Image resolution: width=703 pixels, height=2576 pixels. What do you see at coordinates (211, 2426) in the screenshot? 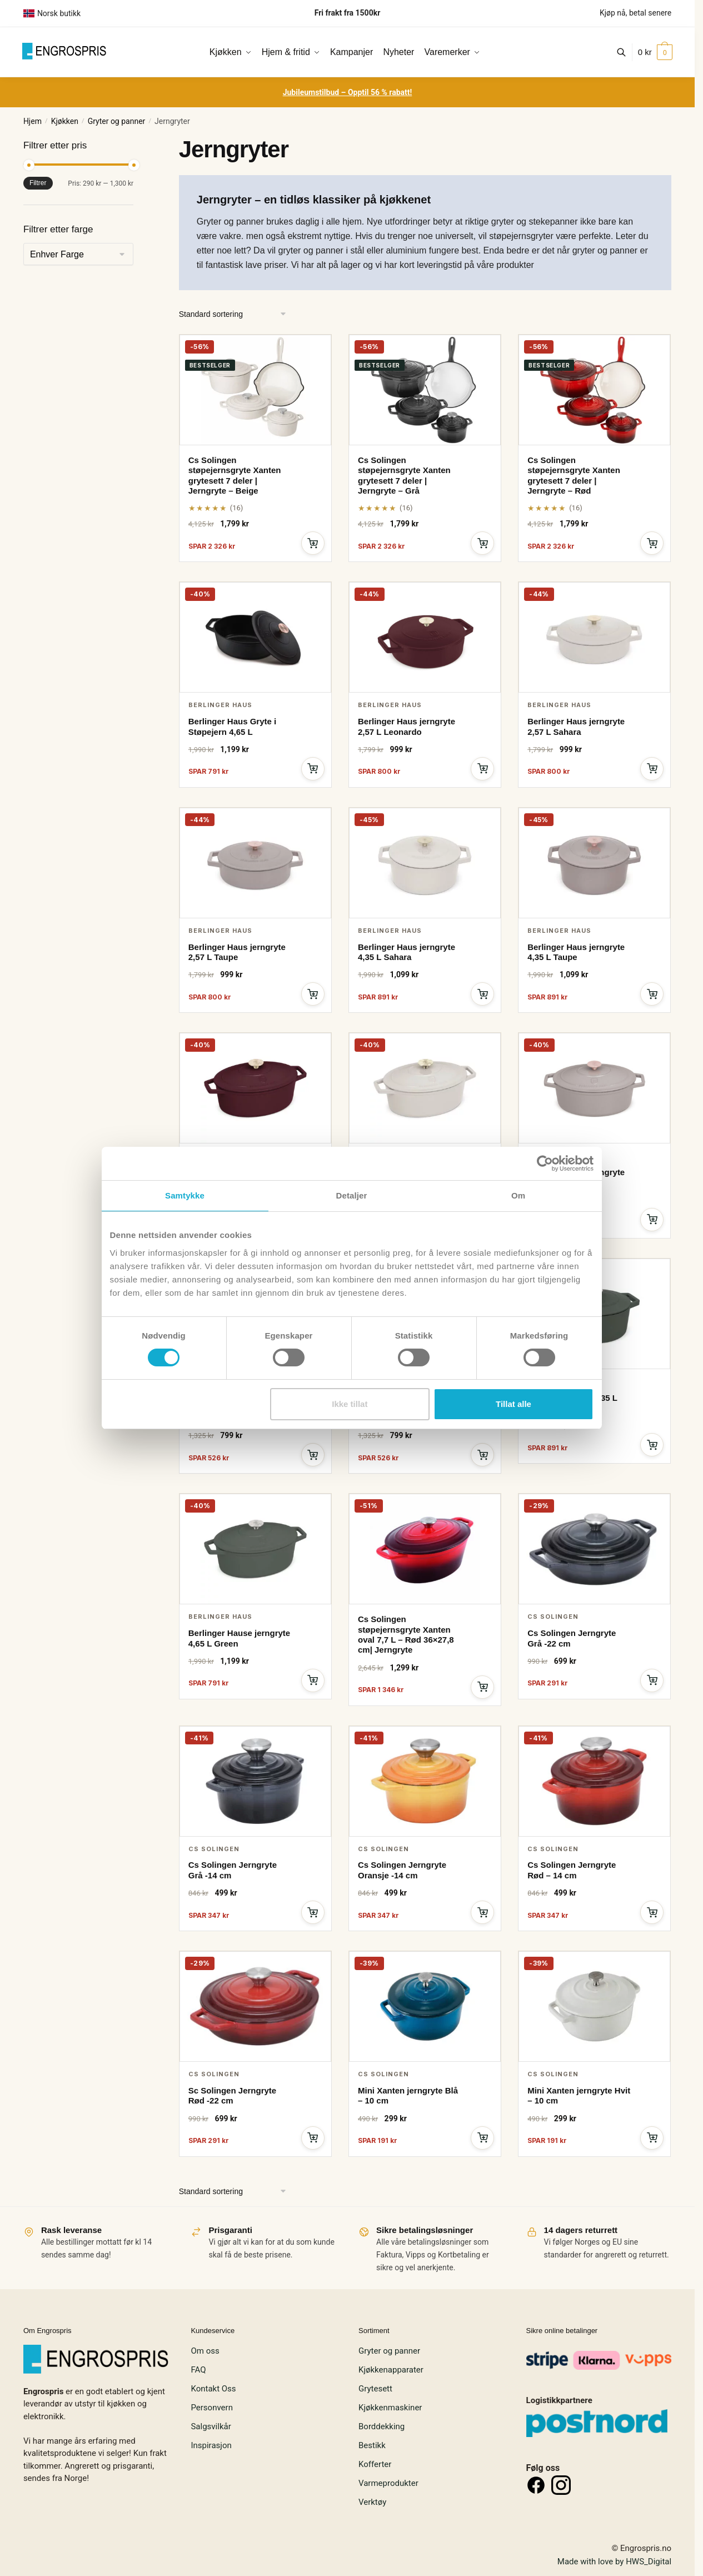
I see `Salgsvilkår` at bounding box center [211, 2426].